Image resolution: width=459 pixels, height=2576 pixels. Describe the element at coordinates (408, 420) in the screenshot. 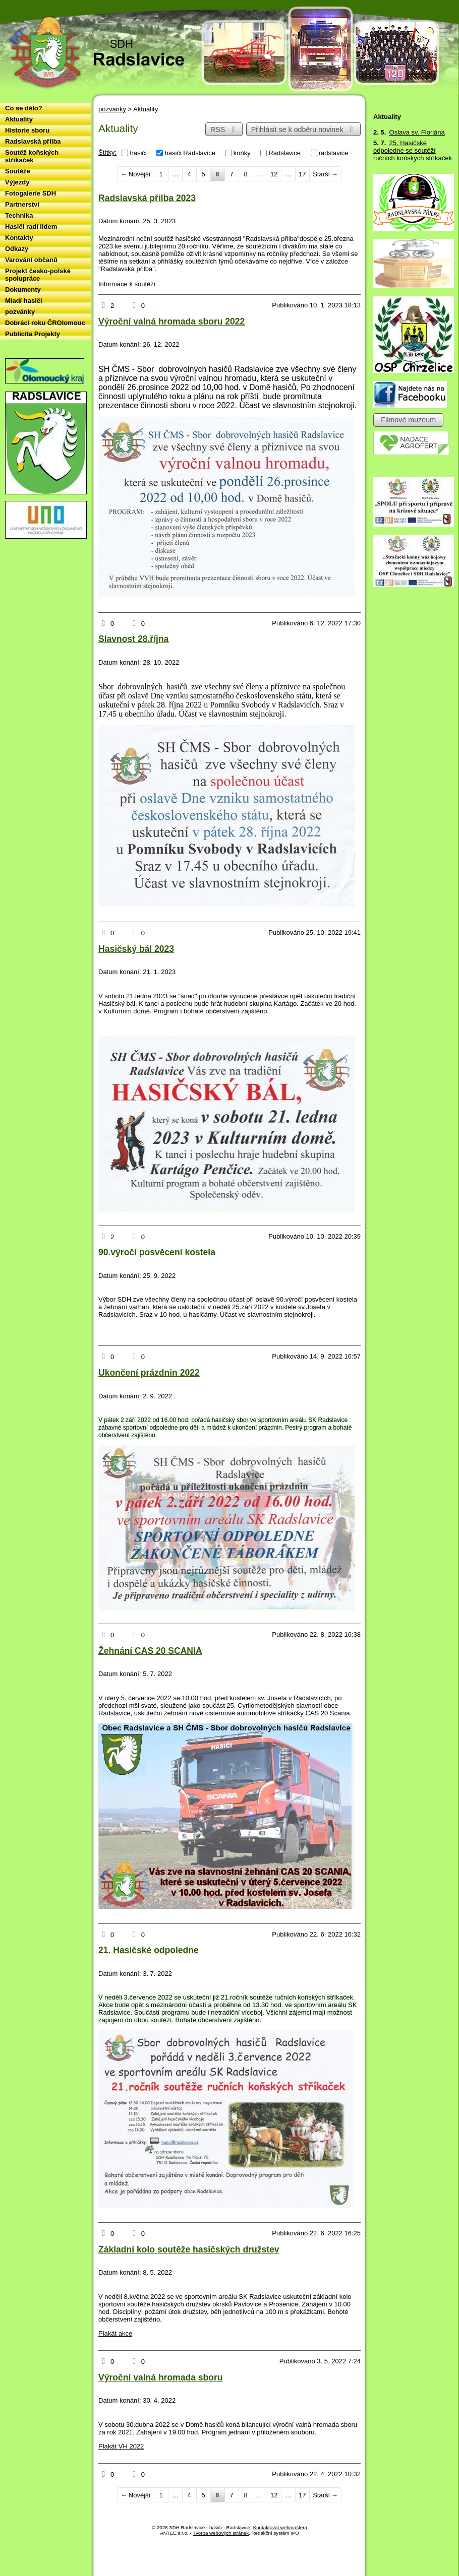

I see `Filmové muzeum` at that location.